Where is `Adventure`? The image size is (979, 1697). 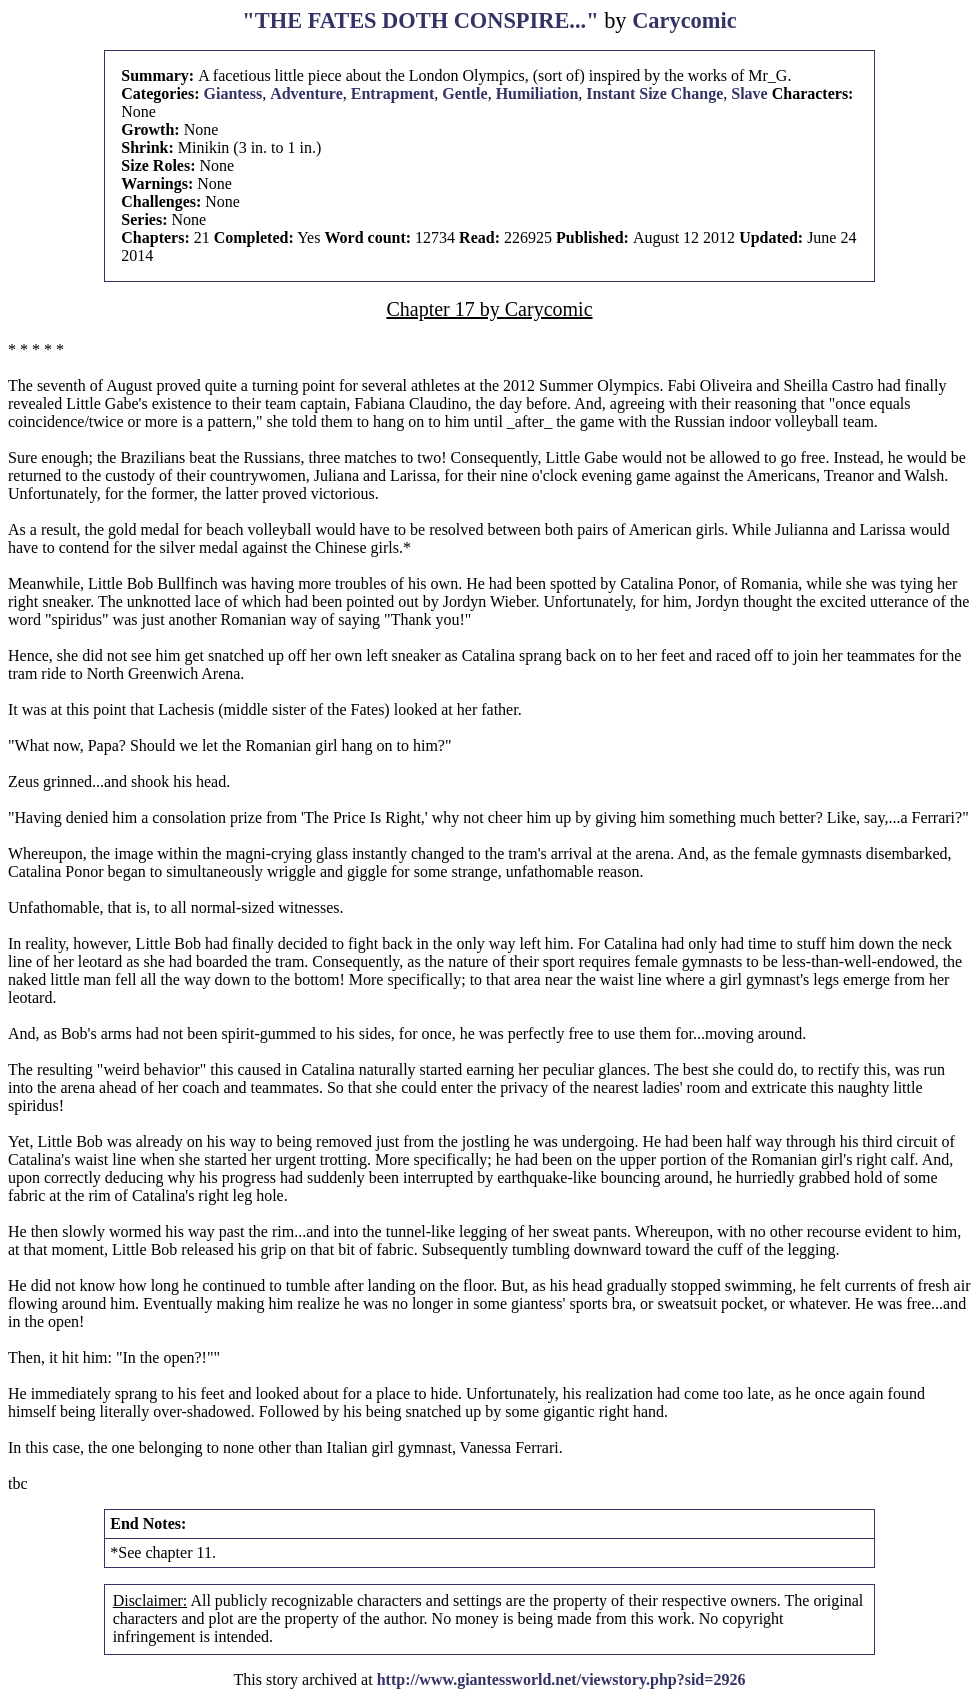
Adventure is located at coordinates (306, 93).